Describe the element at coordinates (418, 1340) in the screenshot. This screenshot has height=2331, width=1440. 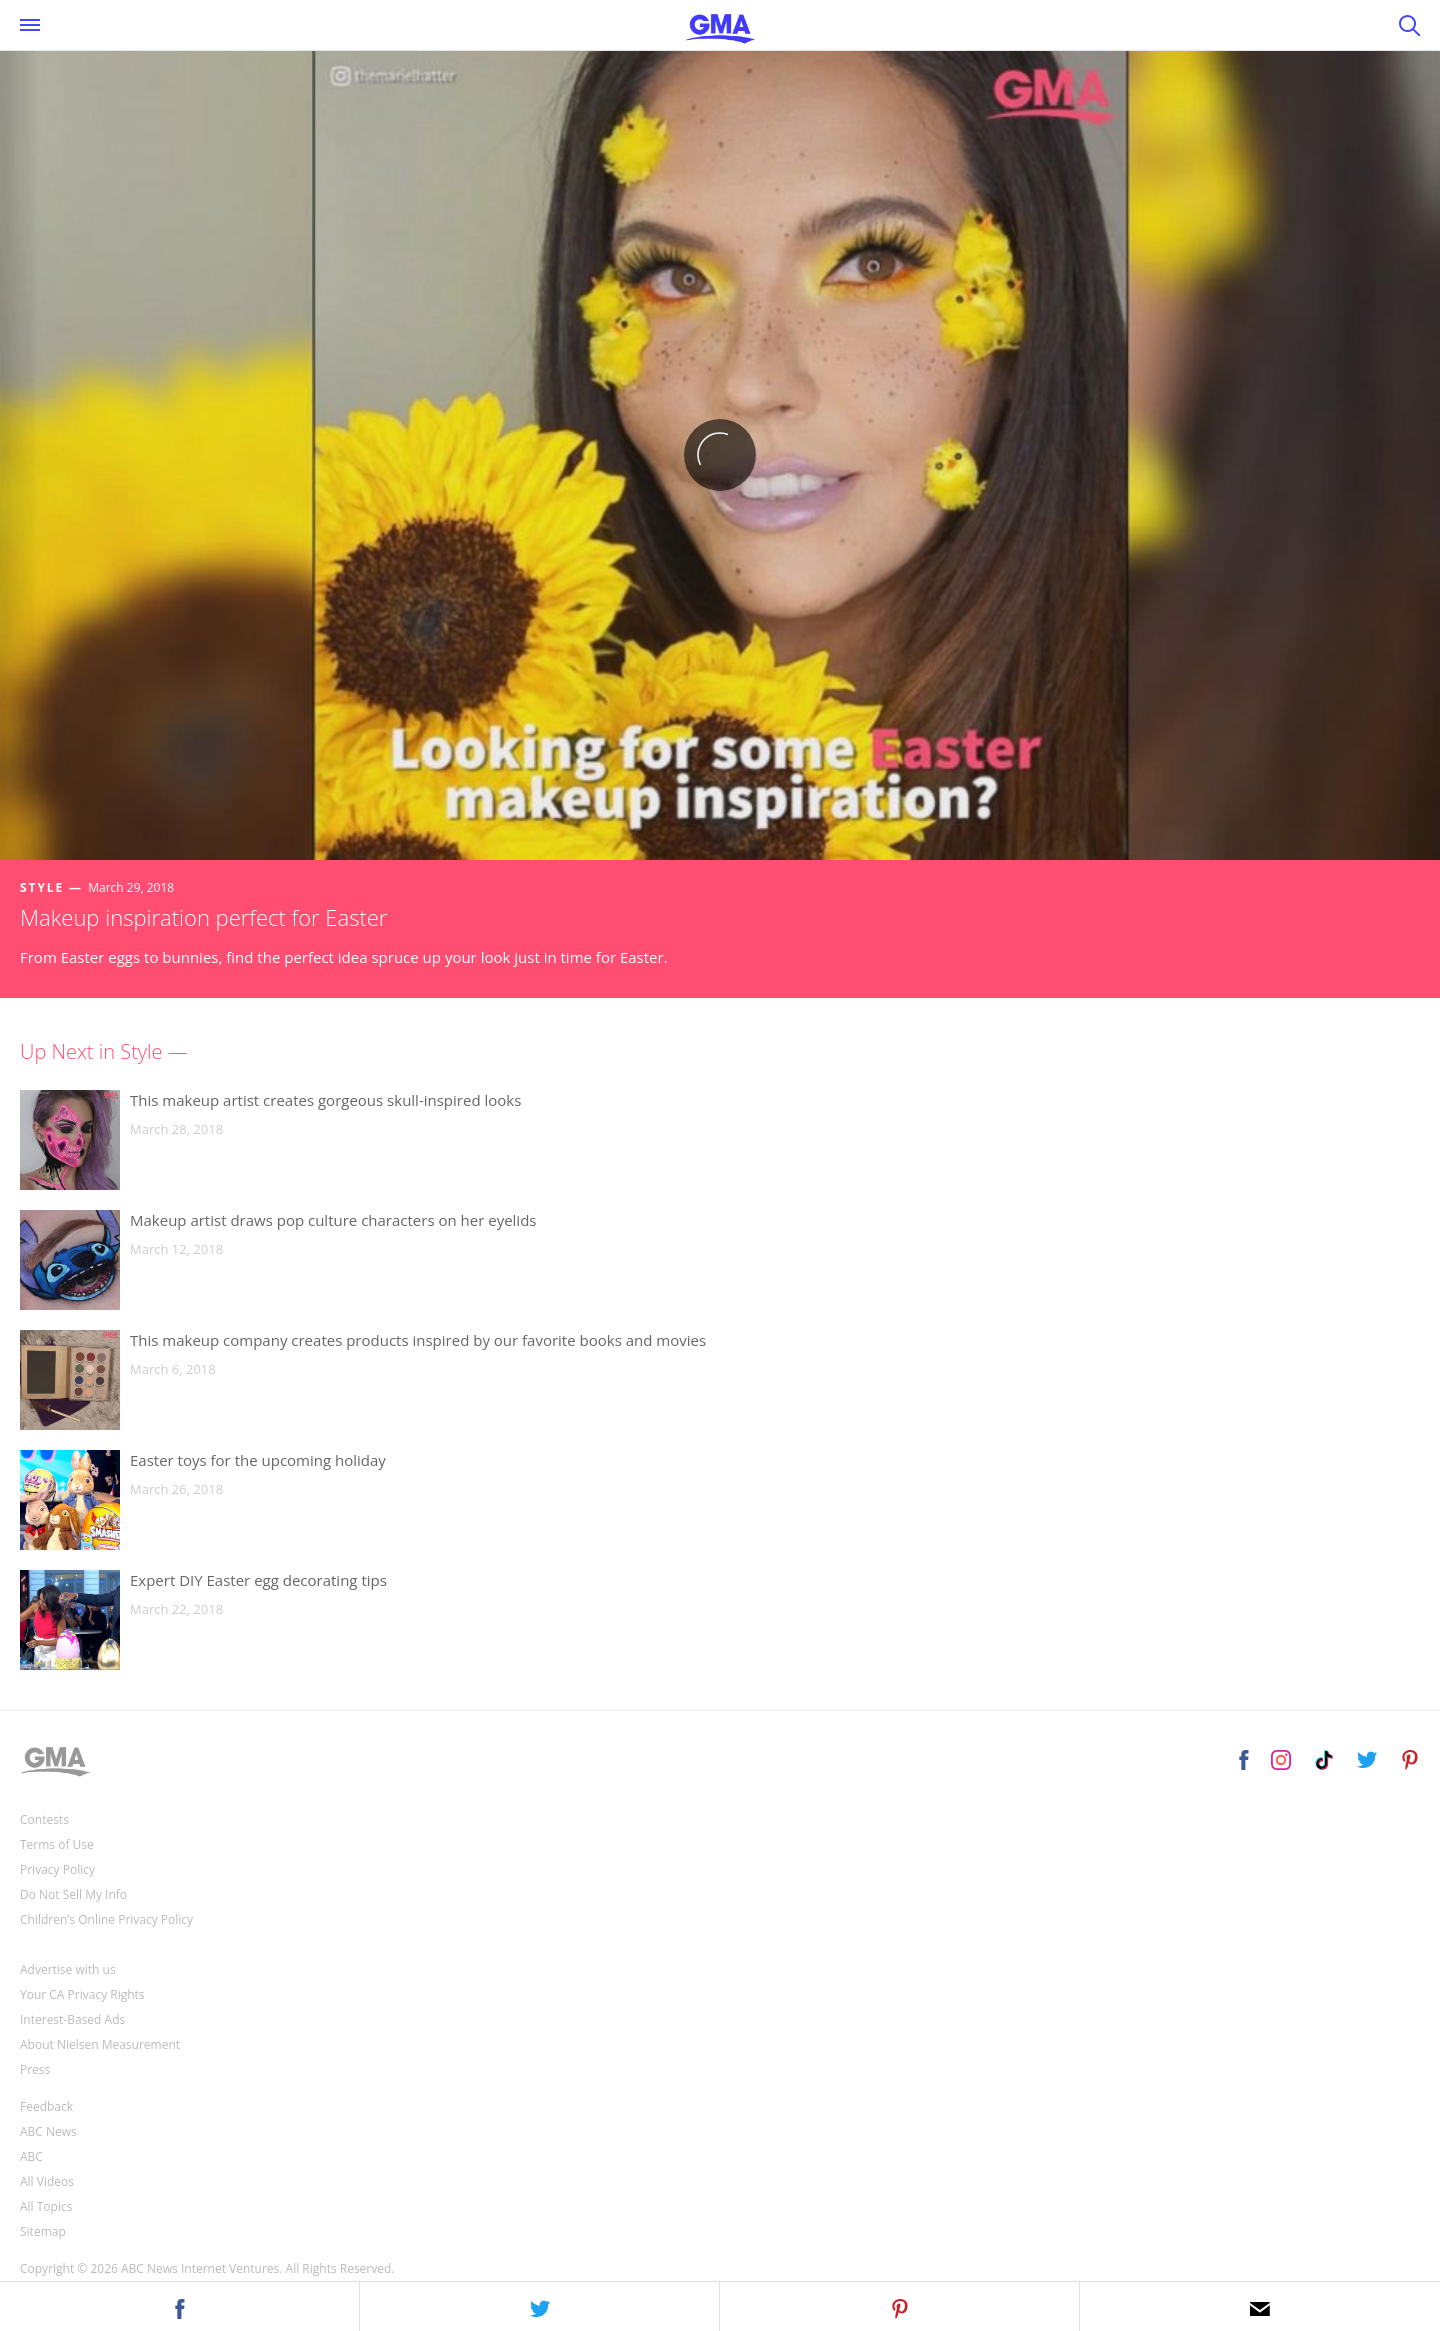
I see `This makeup company creates products inspired by our favorite books and movies` at that location.